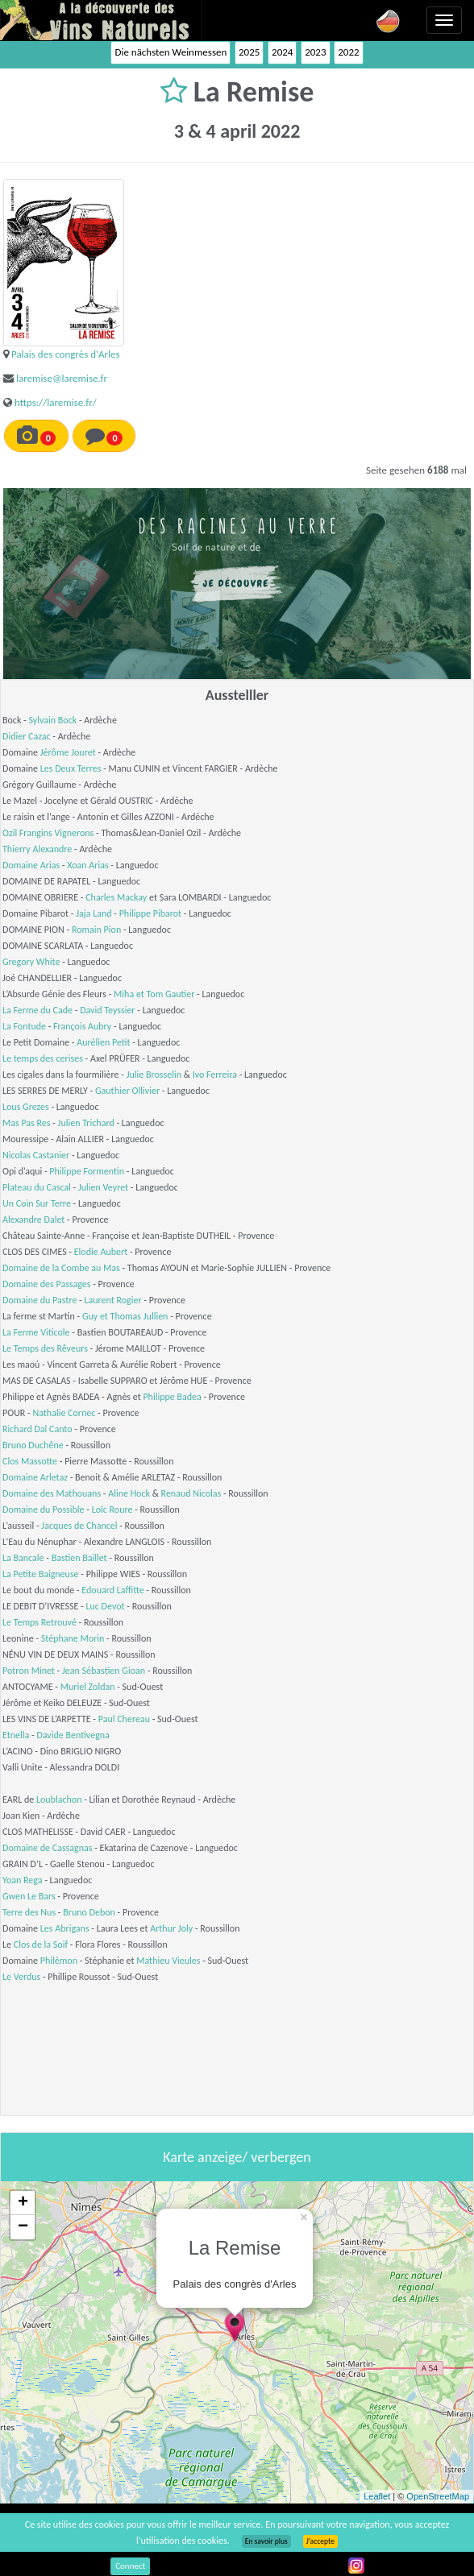  Describe the element at coordinates (47, 1847) in the screenshot. I see `Domaine de Cassagnas` at that location.